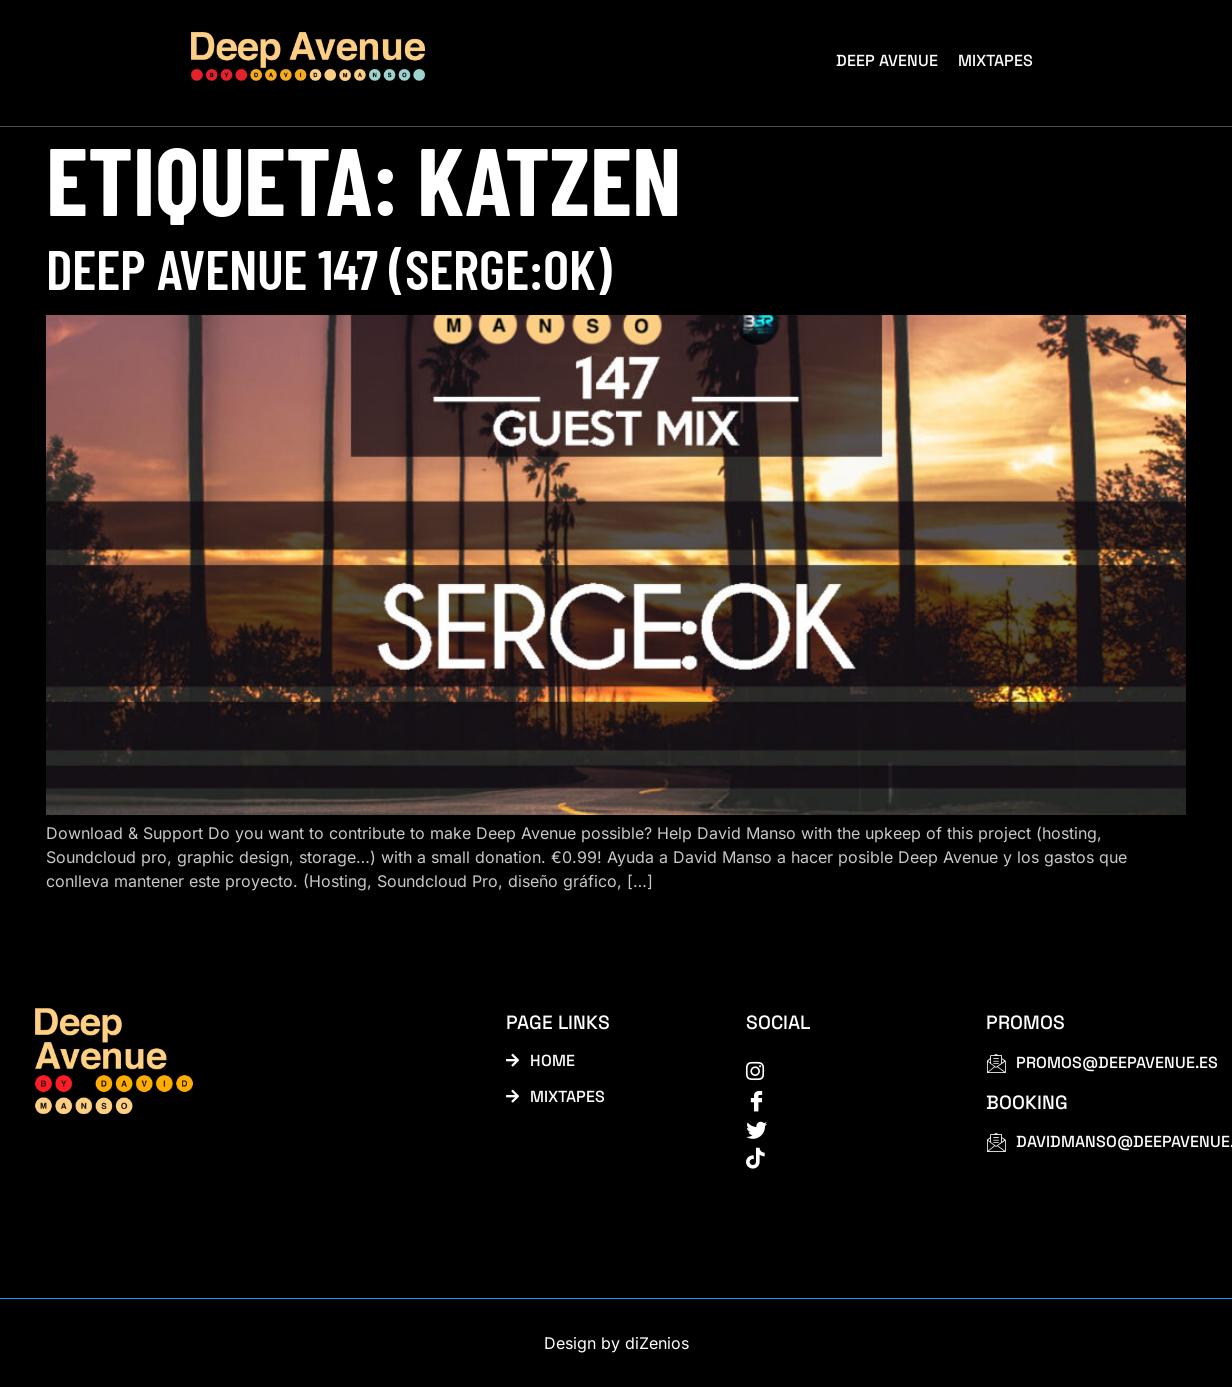 The height and width of the screenshot is (1387, 1232). I want to click on [Facebook], so click(843, 1099).